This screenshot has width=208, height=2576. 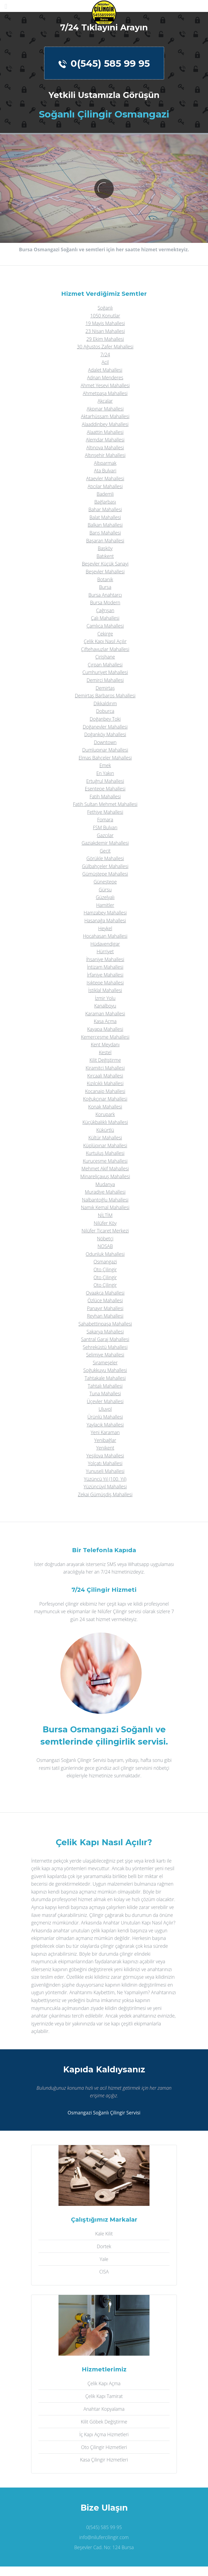 What do you see at coordinates (105, 1044) in the screenshot?
I see `Kent Meydanı` at bounding box center [105, 1044].